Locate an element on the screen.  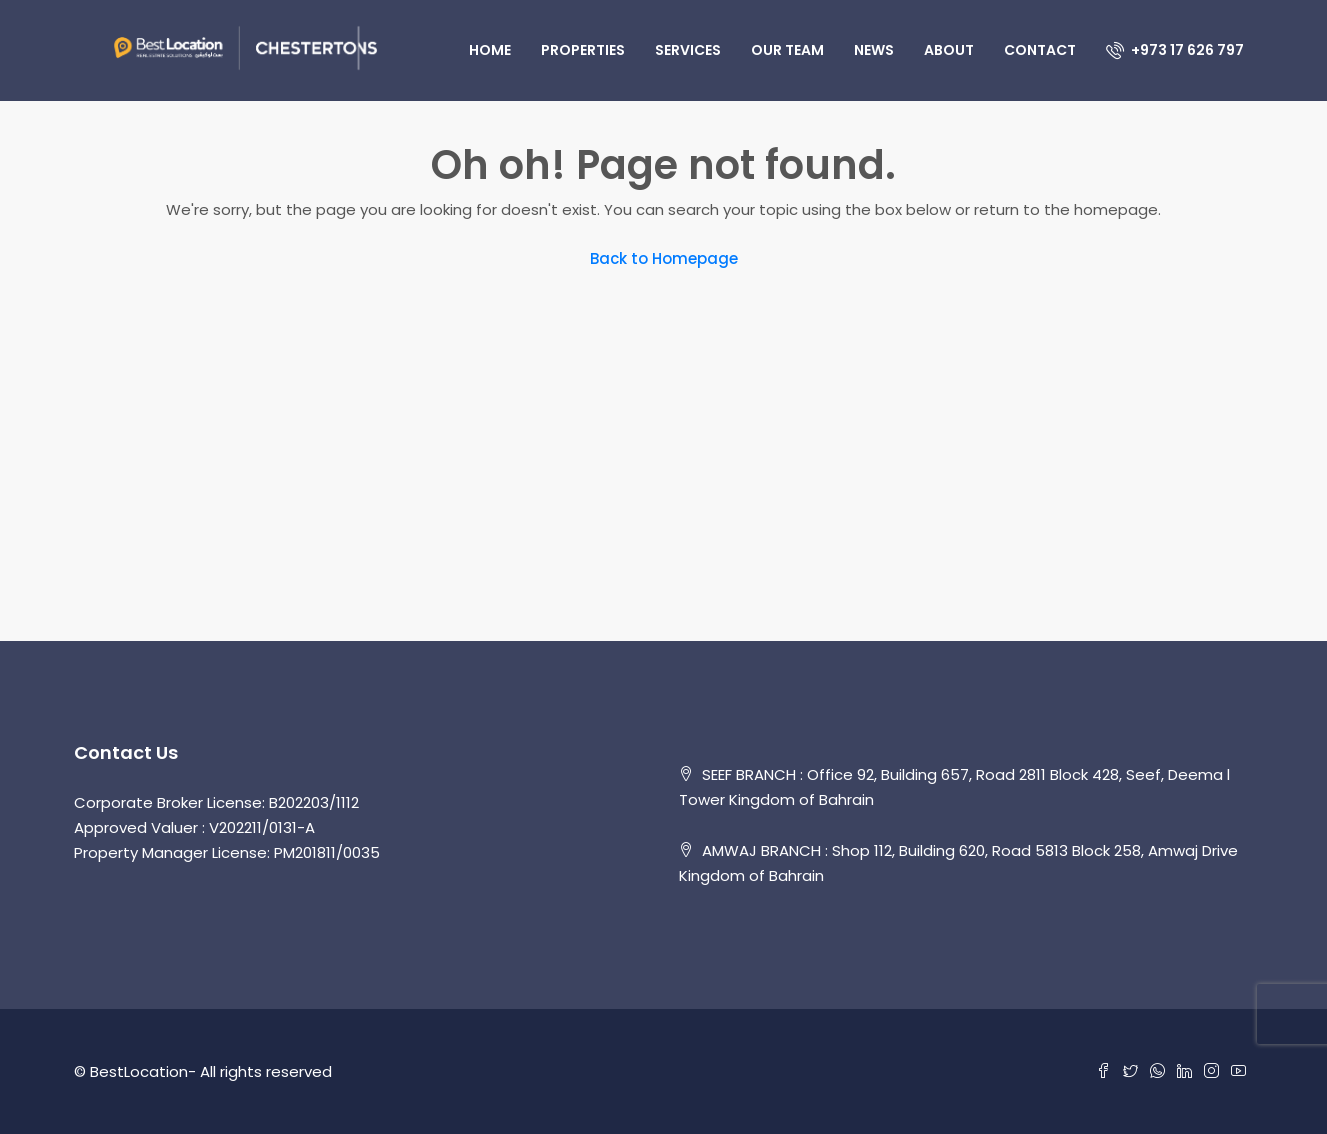
Services is located at coordinates (688, 50).